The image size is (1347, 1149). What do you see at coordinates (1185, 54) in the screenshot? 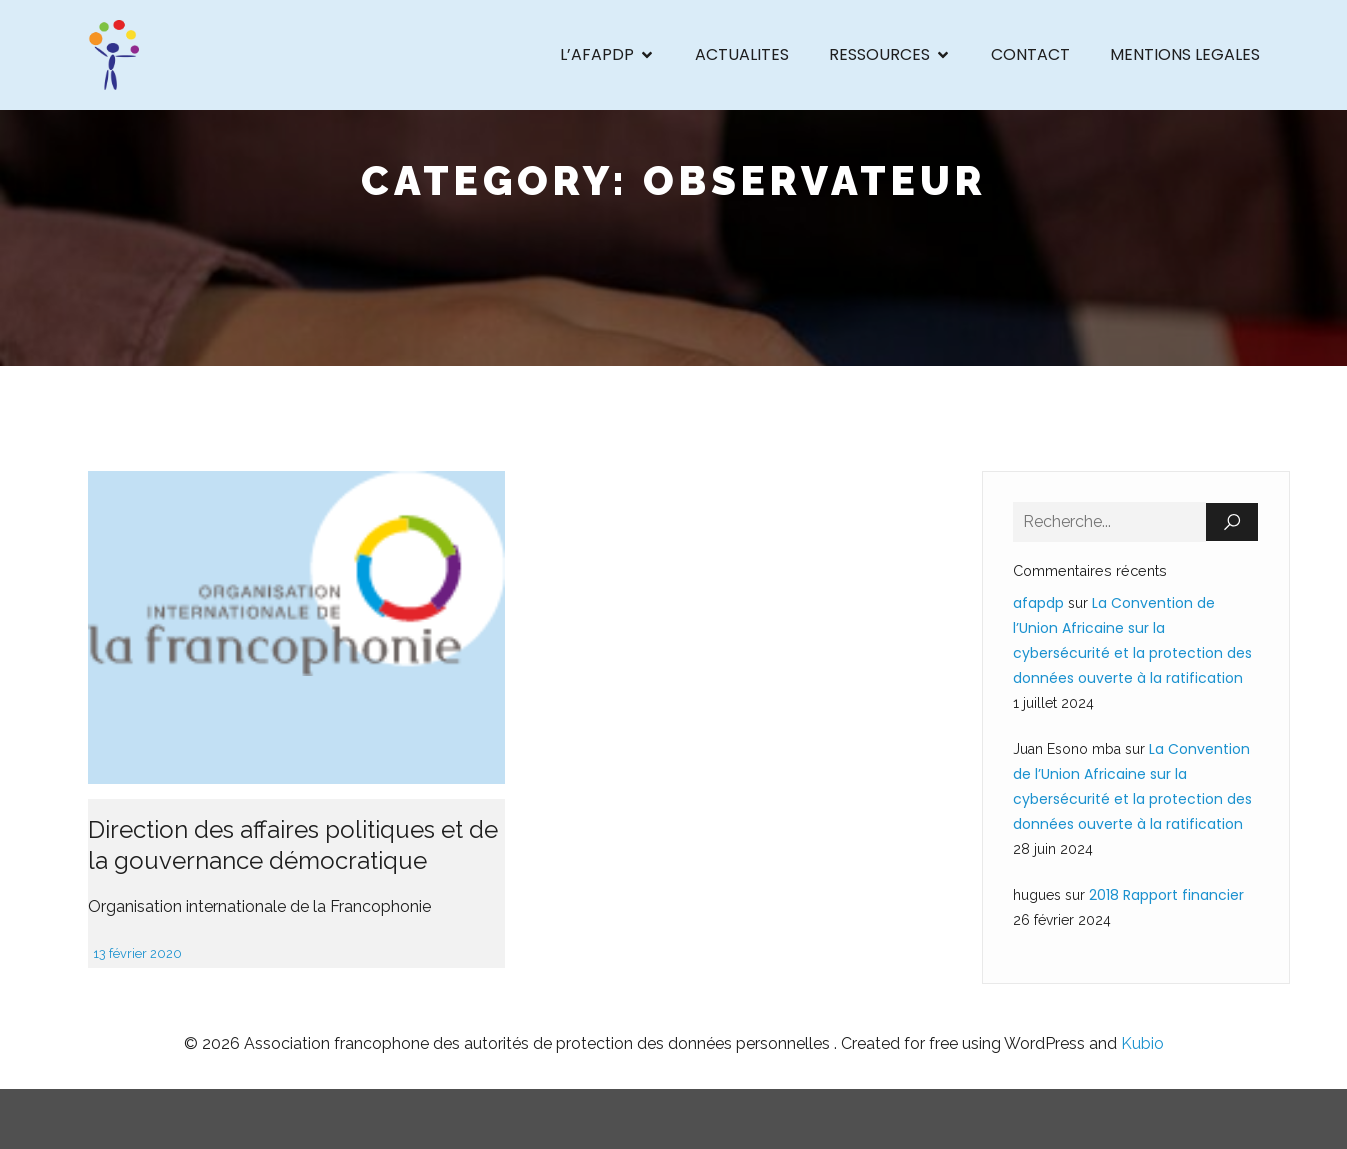
I see `MENTIONS LEGALES` at bounding box center [1185, 54].